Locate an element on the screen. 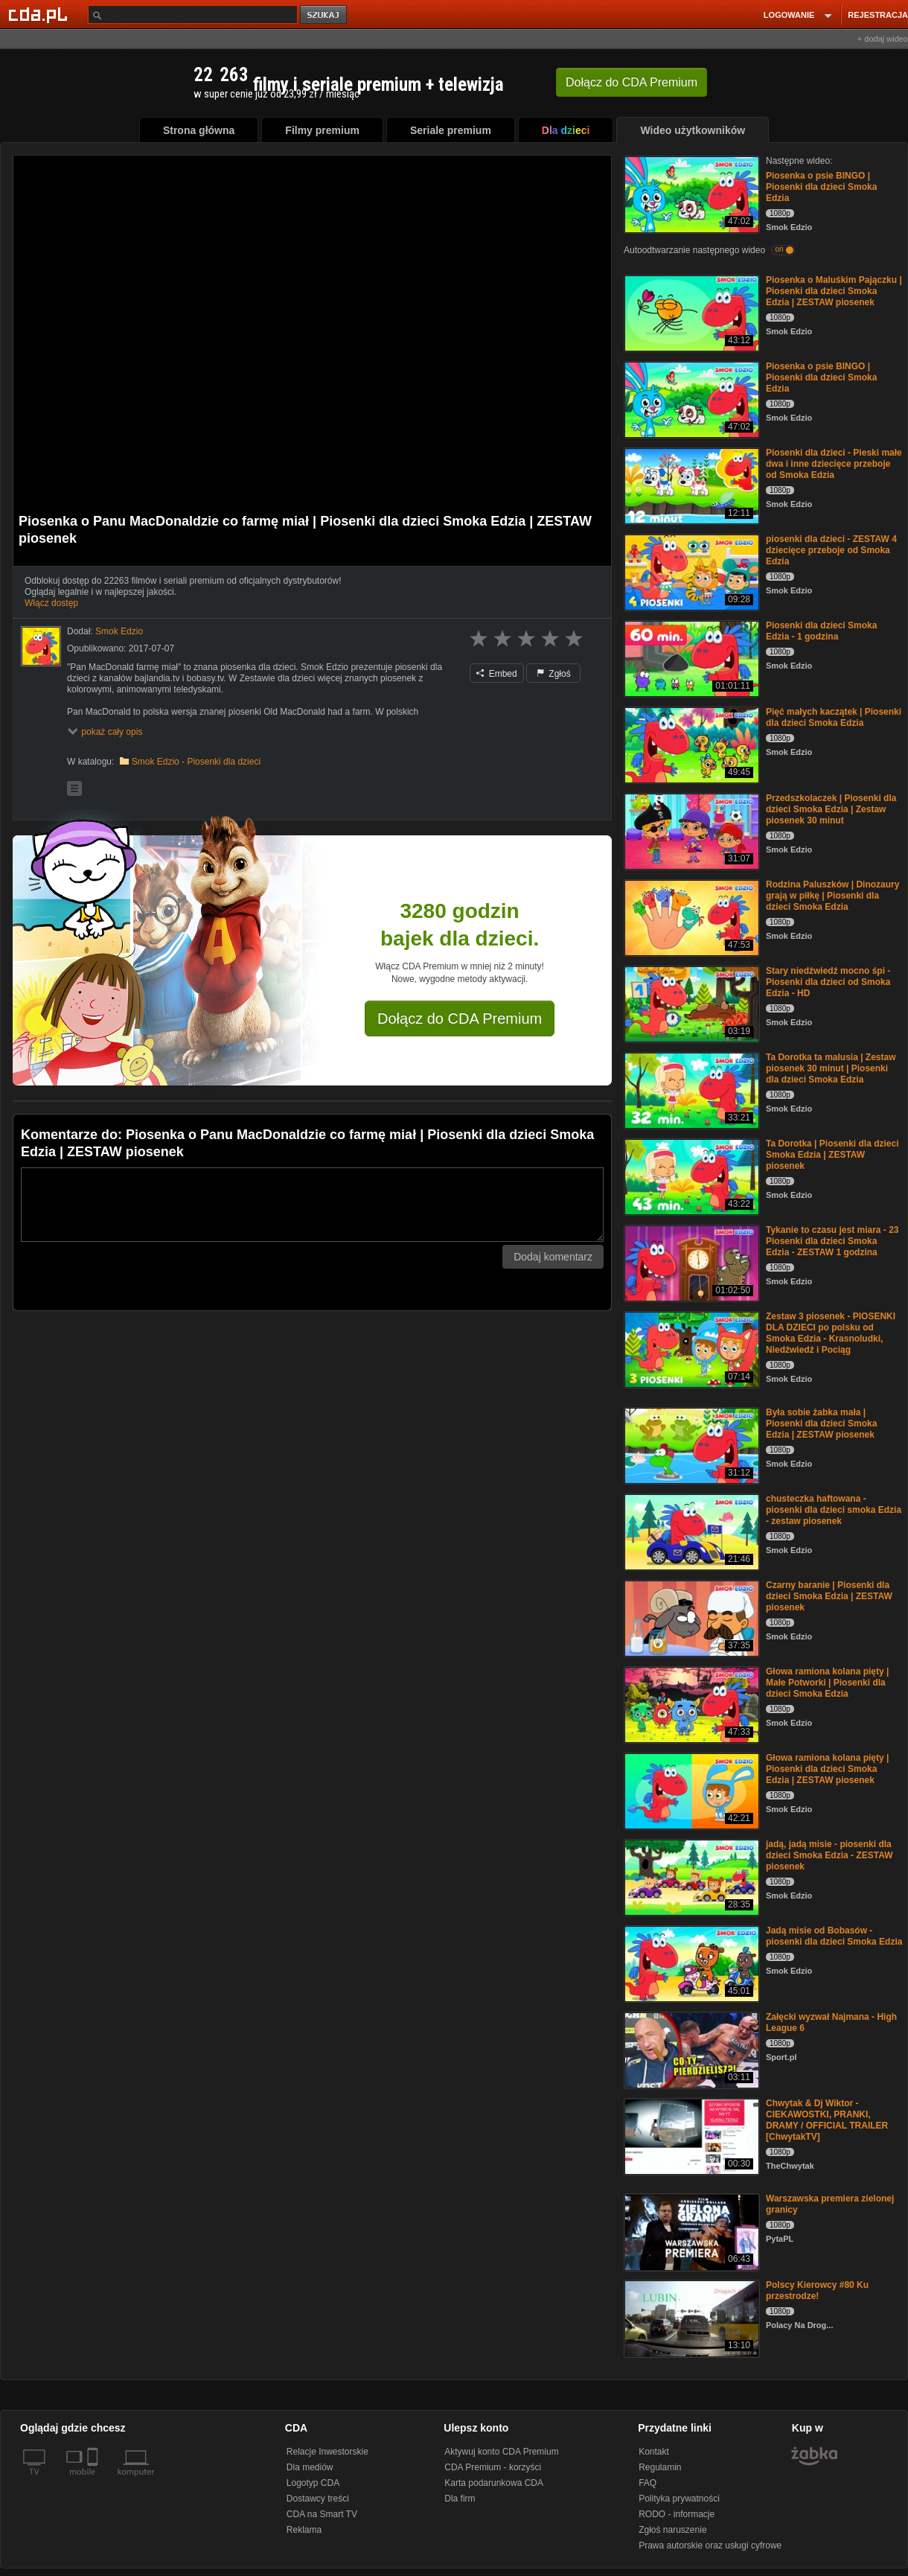 This screenshot has height=2576, width=908. Była sobie żabka mała | Piosenki dla dzieci Smoka Edzia | ZESTAW piosenek is located at coordinates (821, 1423).